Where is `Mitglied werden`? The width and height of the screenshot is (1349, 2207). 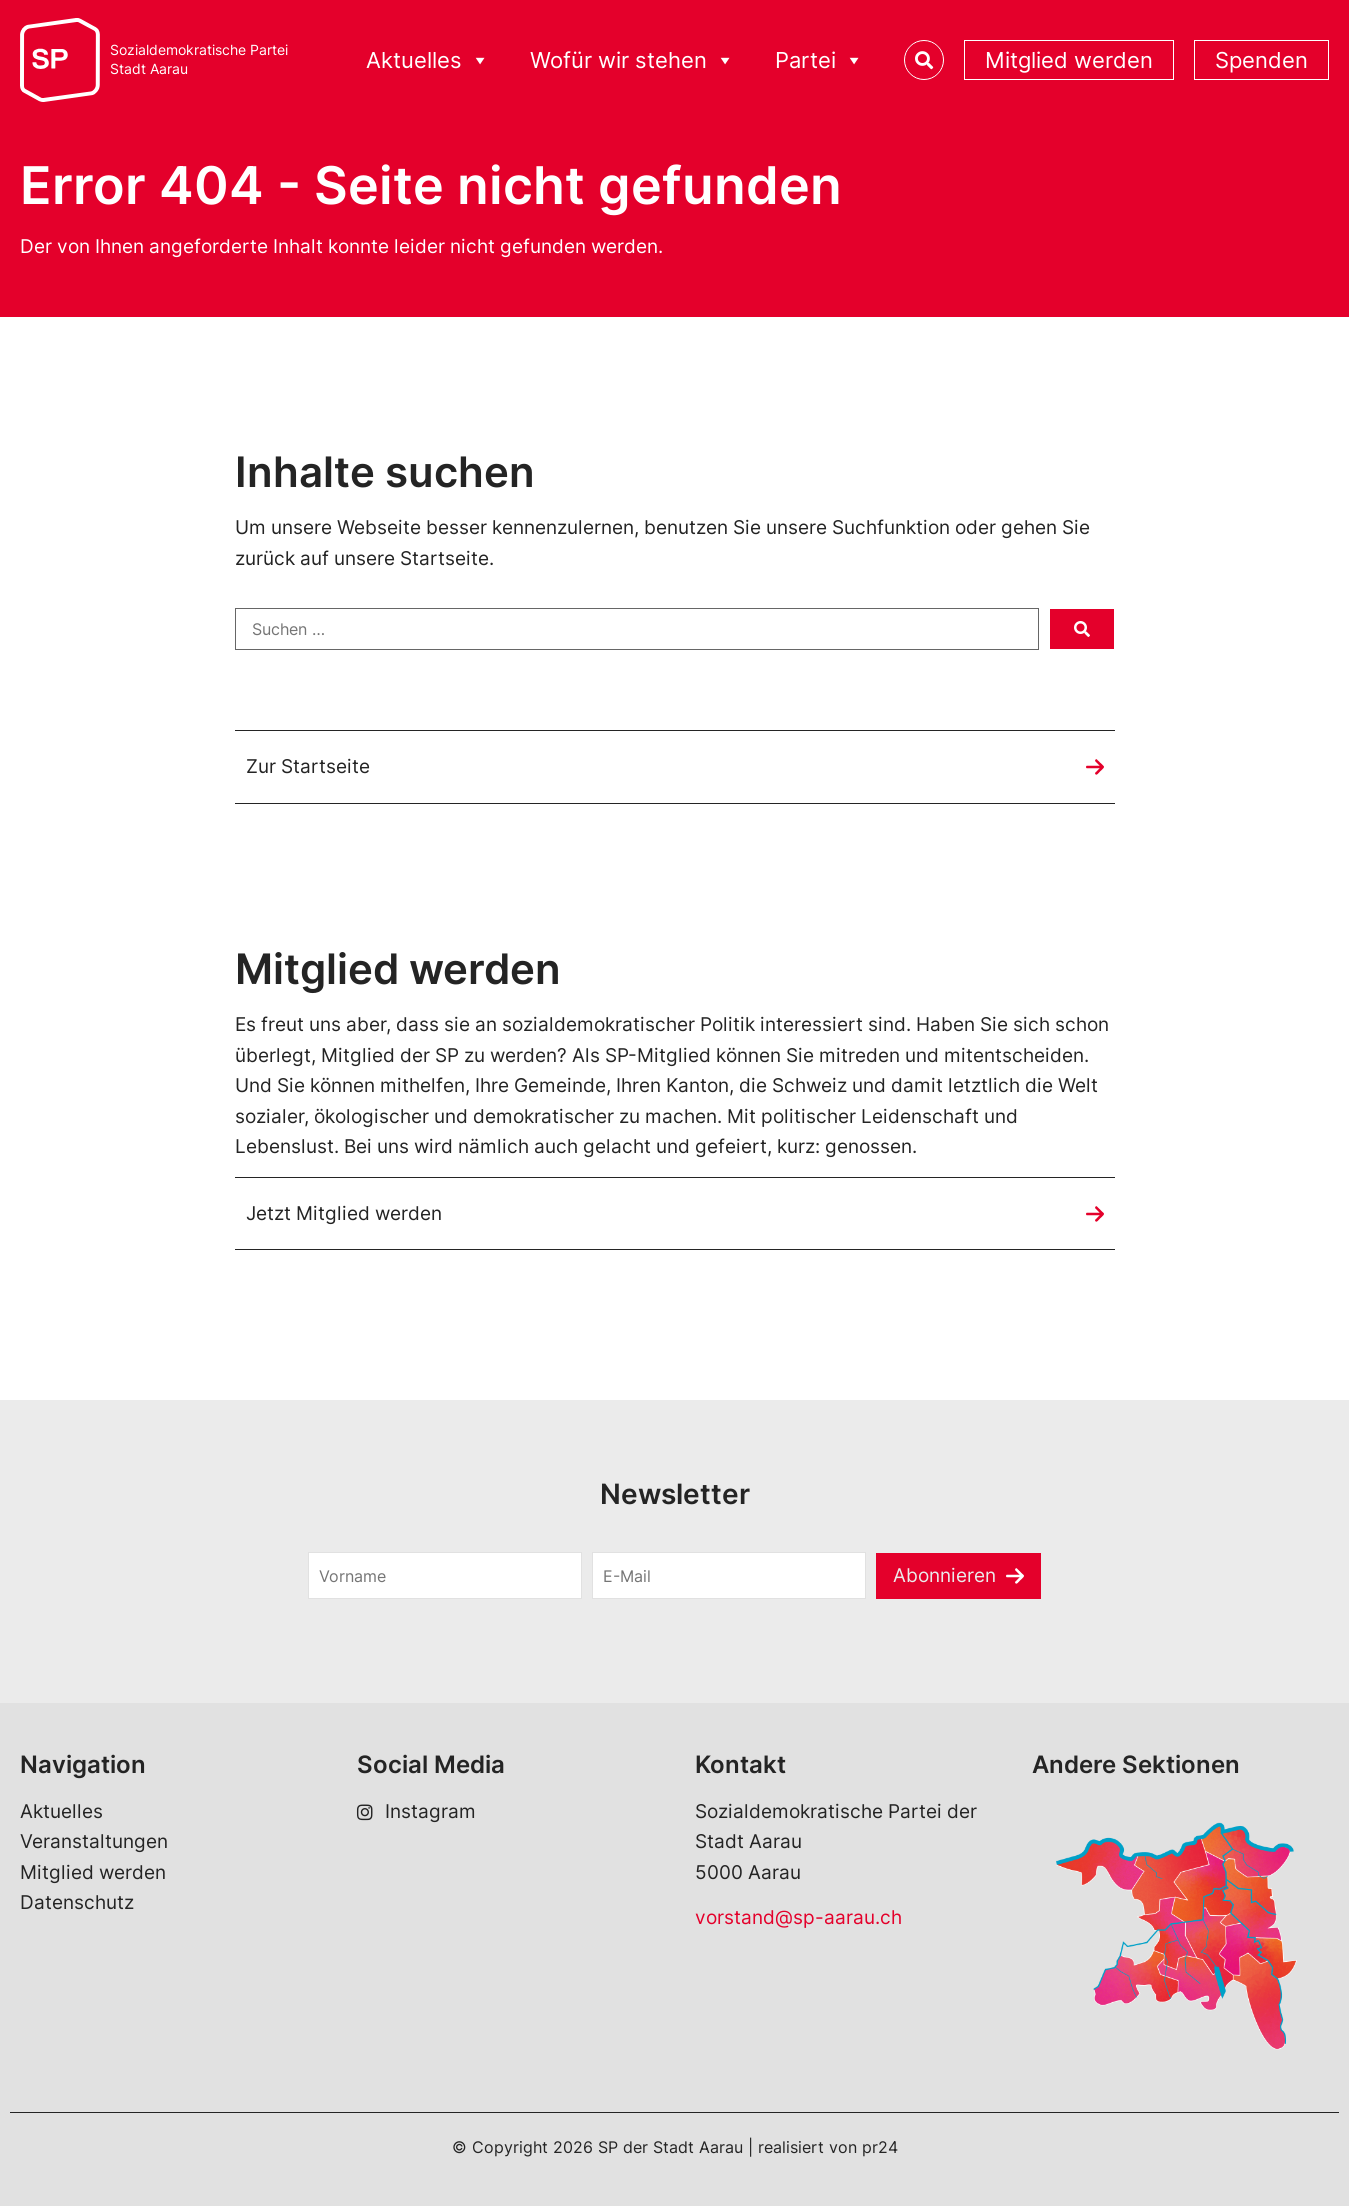 Mitglied werden is located at coordinates (1069, 60).